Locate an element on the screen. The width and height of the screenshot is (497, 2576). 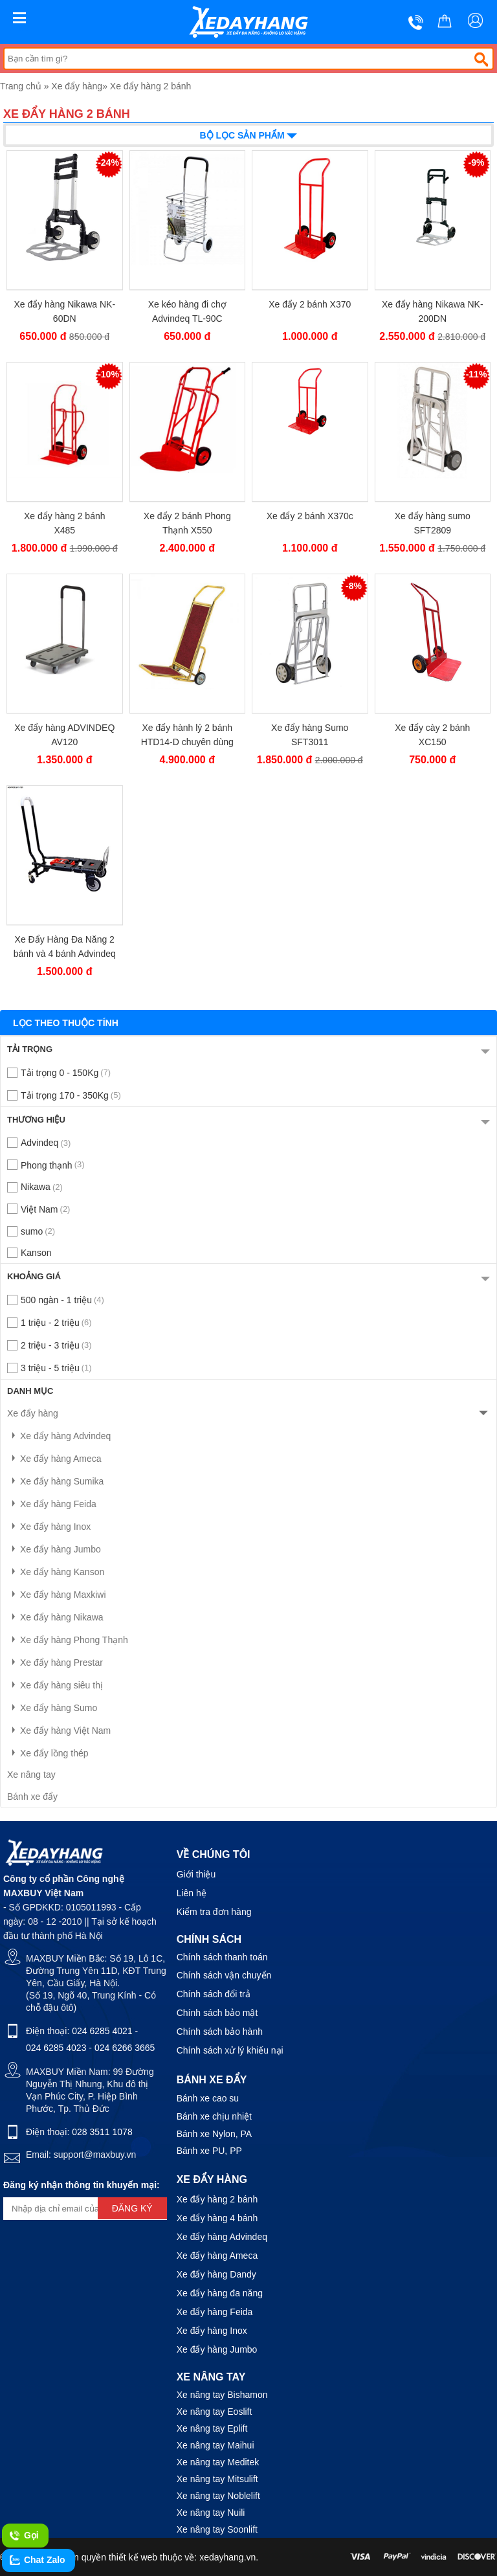
Xe đẩy hàng Sumo is located at coordinates (52, 1708).